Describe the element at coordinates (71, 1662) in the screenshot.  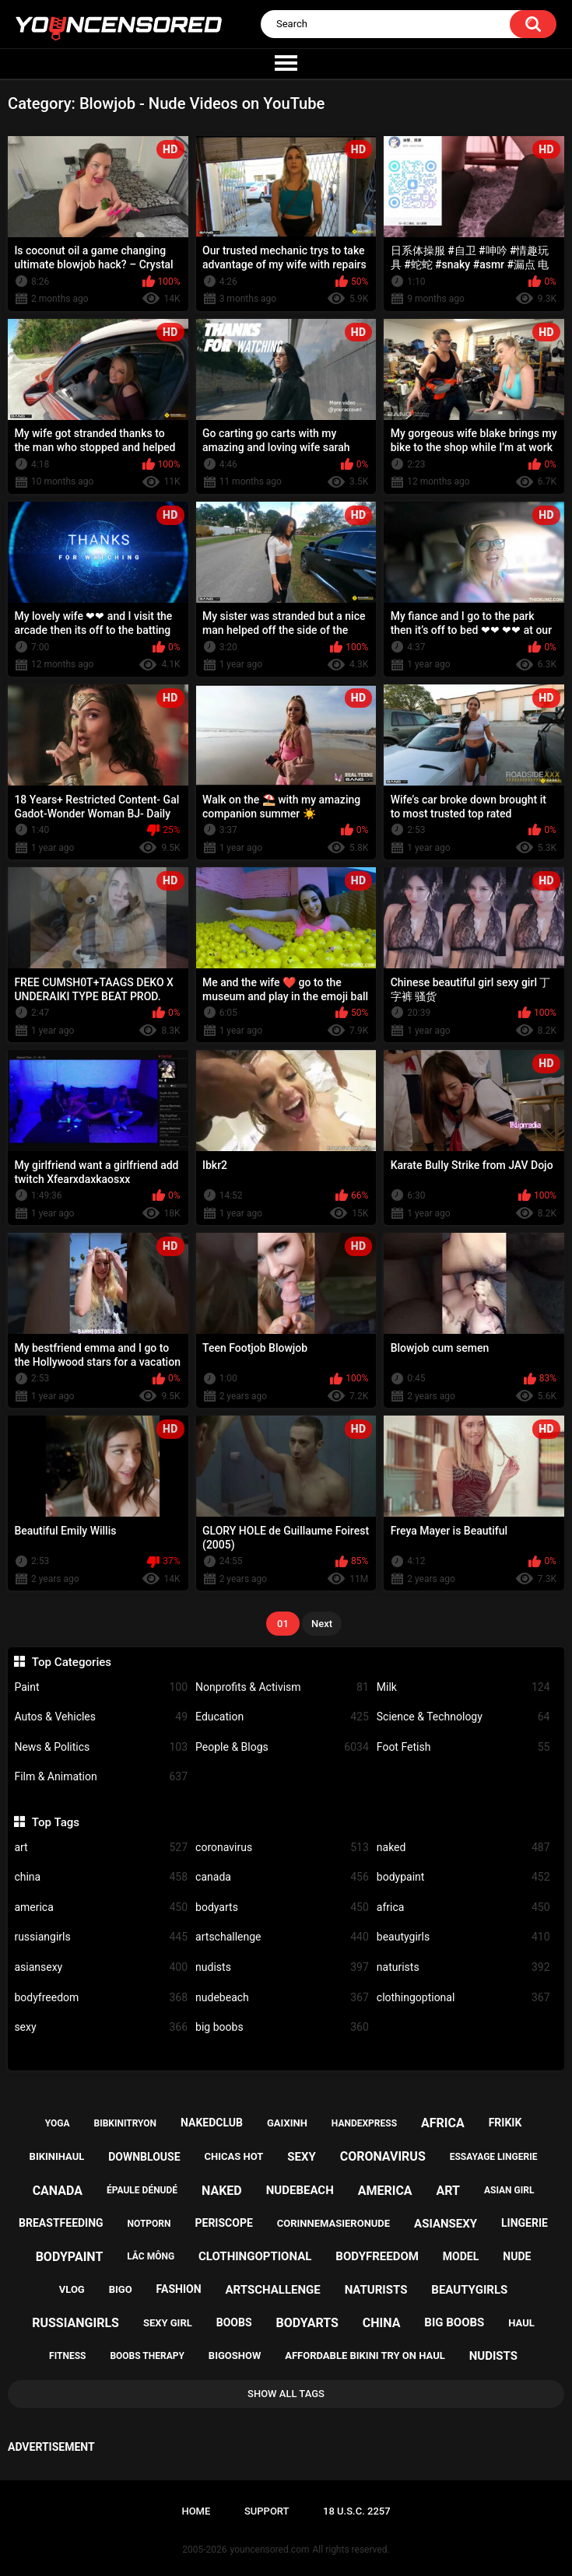
I see `Top Categories` at that location.